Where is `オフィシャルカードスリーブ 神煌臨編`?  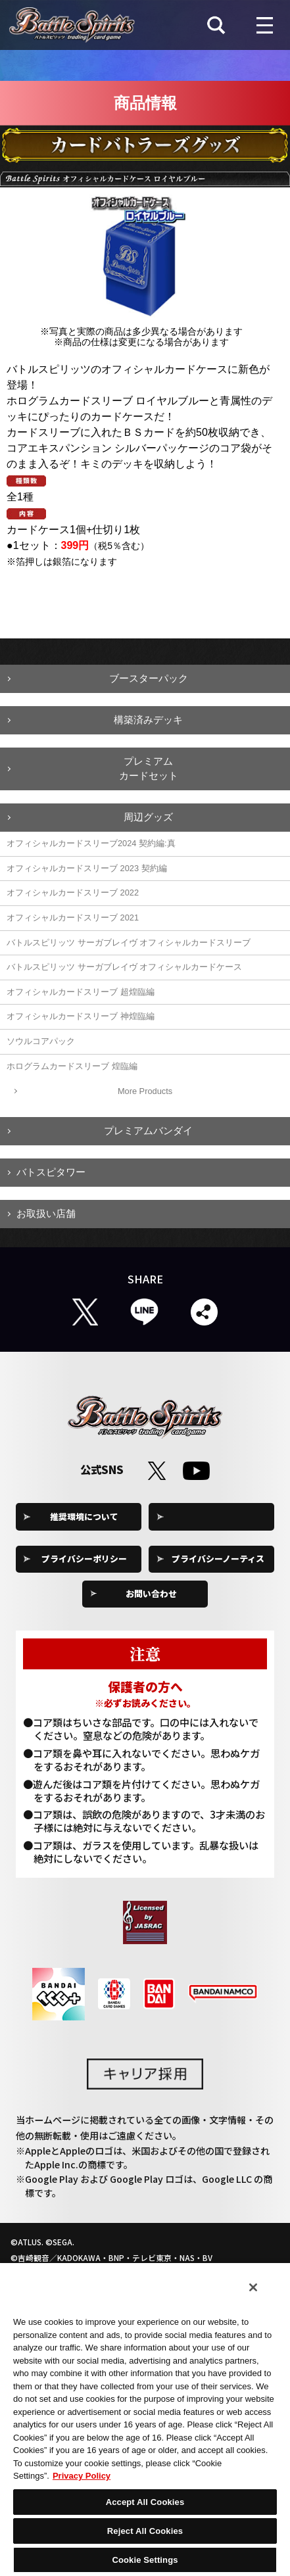
オフィシャルカードスリーブ 神煌臨編 is located at coordinates (81, 1016).